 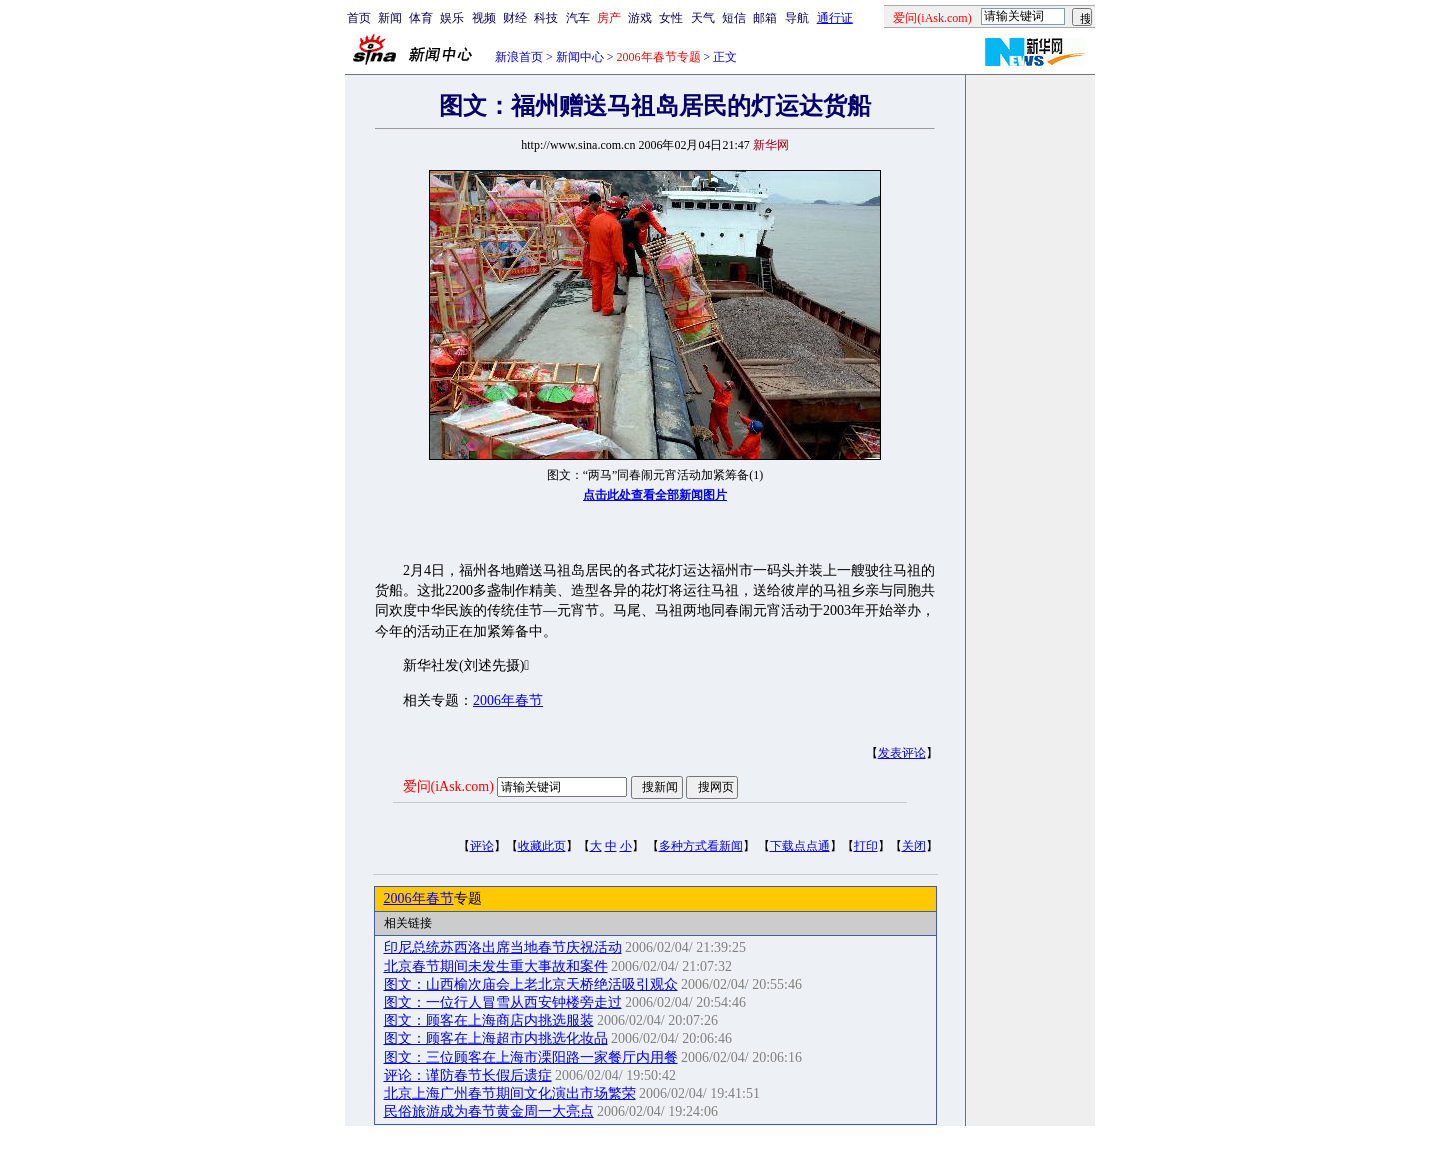 I want to click on 关闭, so click(x=914, y=846).